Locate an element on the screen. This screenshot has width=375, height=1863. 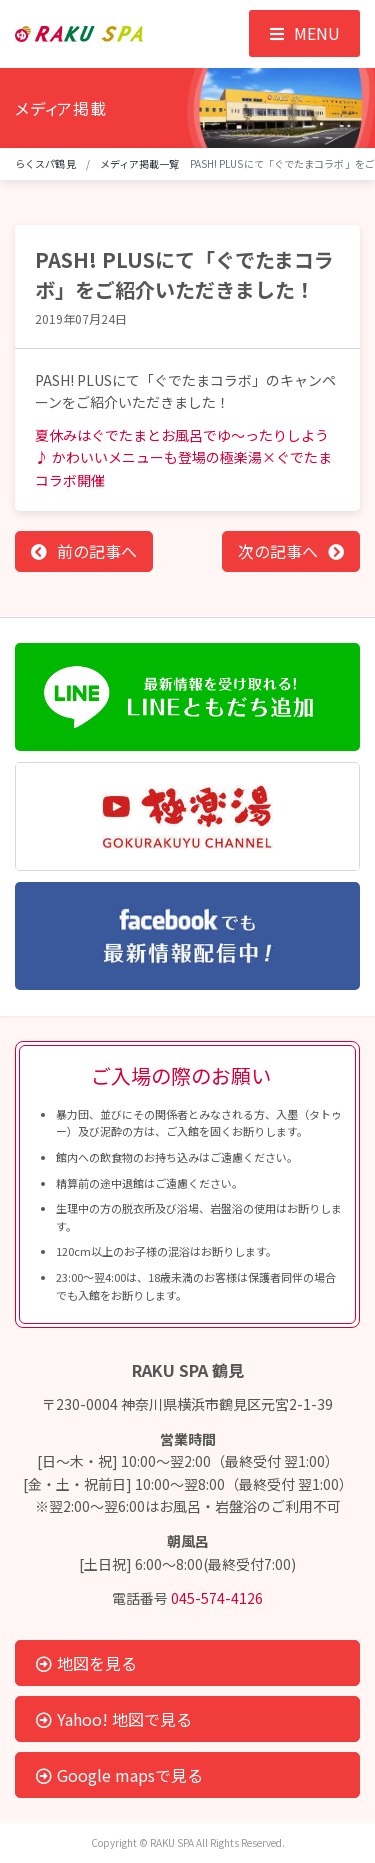
メディア掲載一覧 is located at coordinates (140, 163).